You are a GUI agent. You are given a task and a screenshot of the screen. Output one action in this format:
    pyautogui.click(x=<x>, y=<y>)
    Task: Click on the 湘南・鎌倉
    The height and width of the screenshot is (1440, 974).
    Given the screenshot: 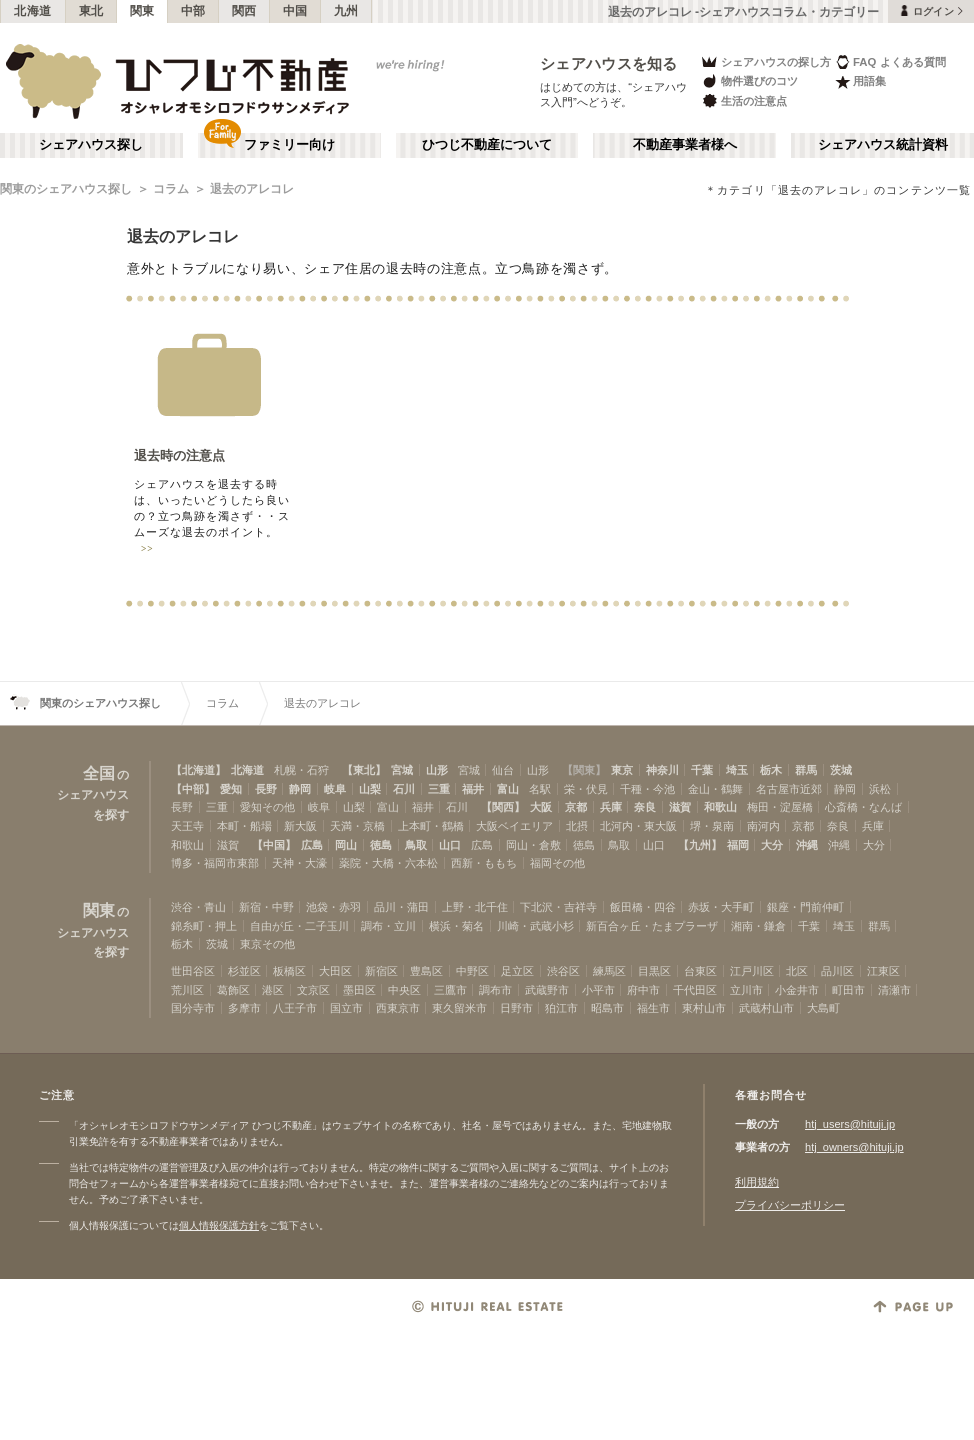 What is the action you would take?
    pyautogui.click(x=758, y=926)
    